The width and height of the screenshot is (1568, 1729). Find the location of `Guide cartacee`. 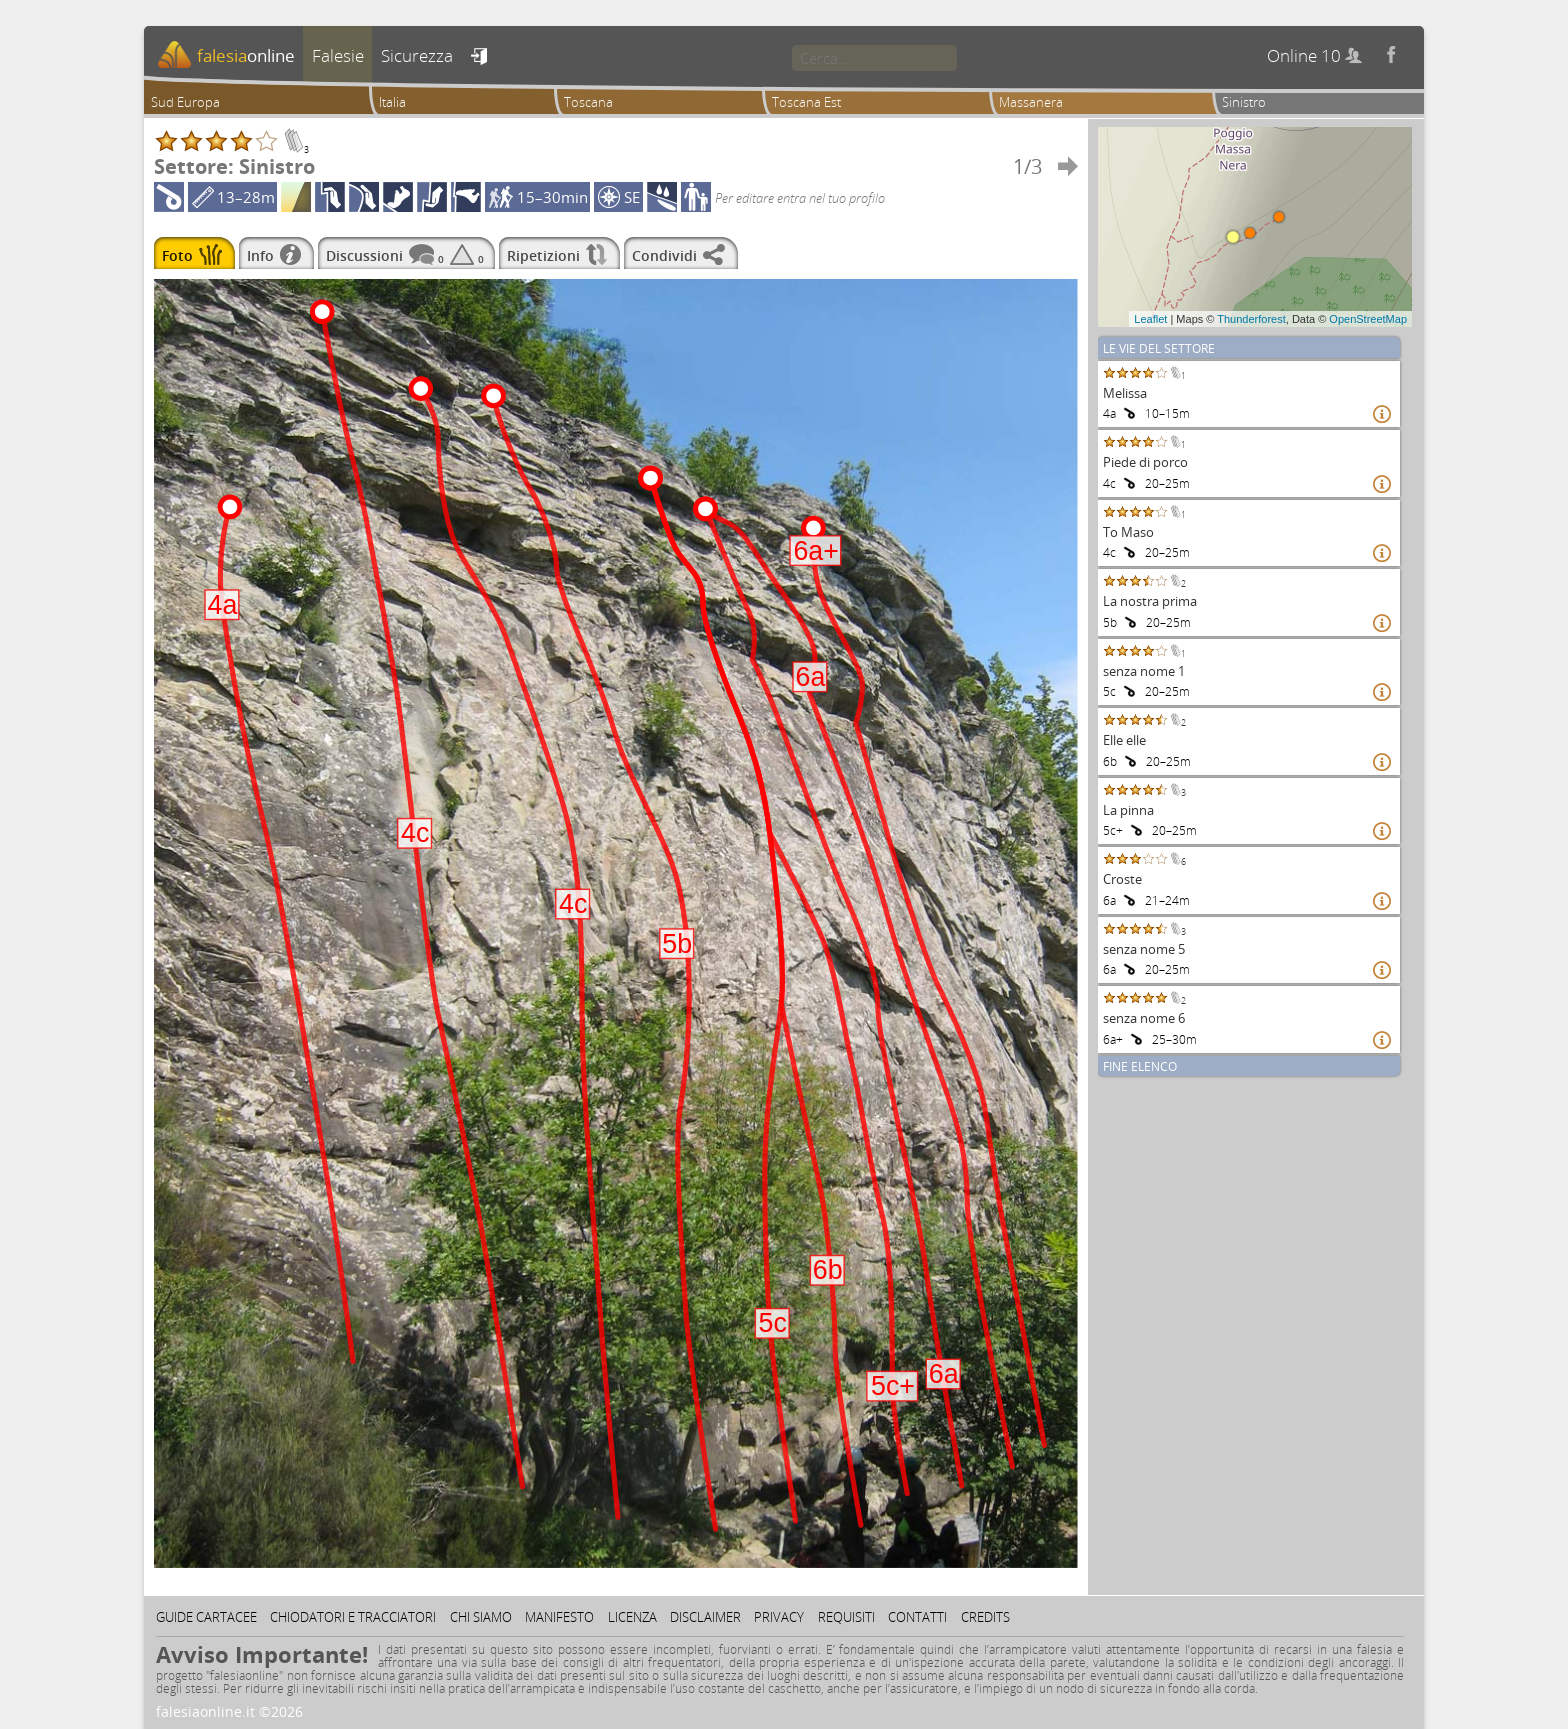

Guide cartacee is located at coordinates (206, 1617).